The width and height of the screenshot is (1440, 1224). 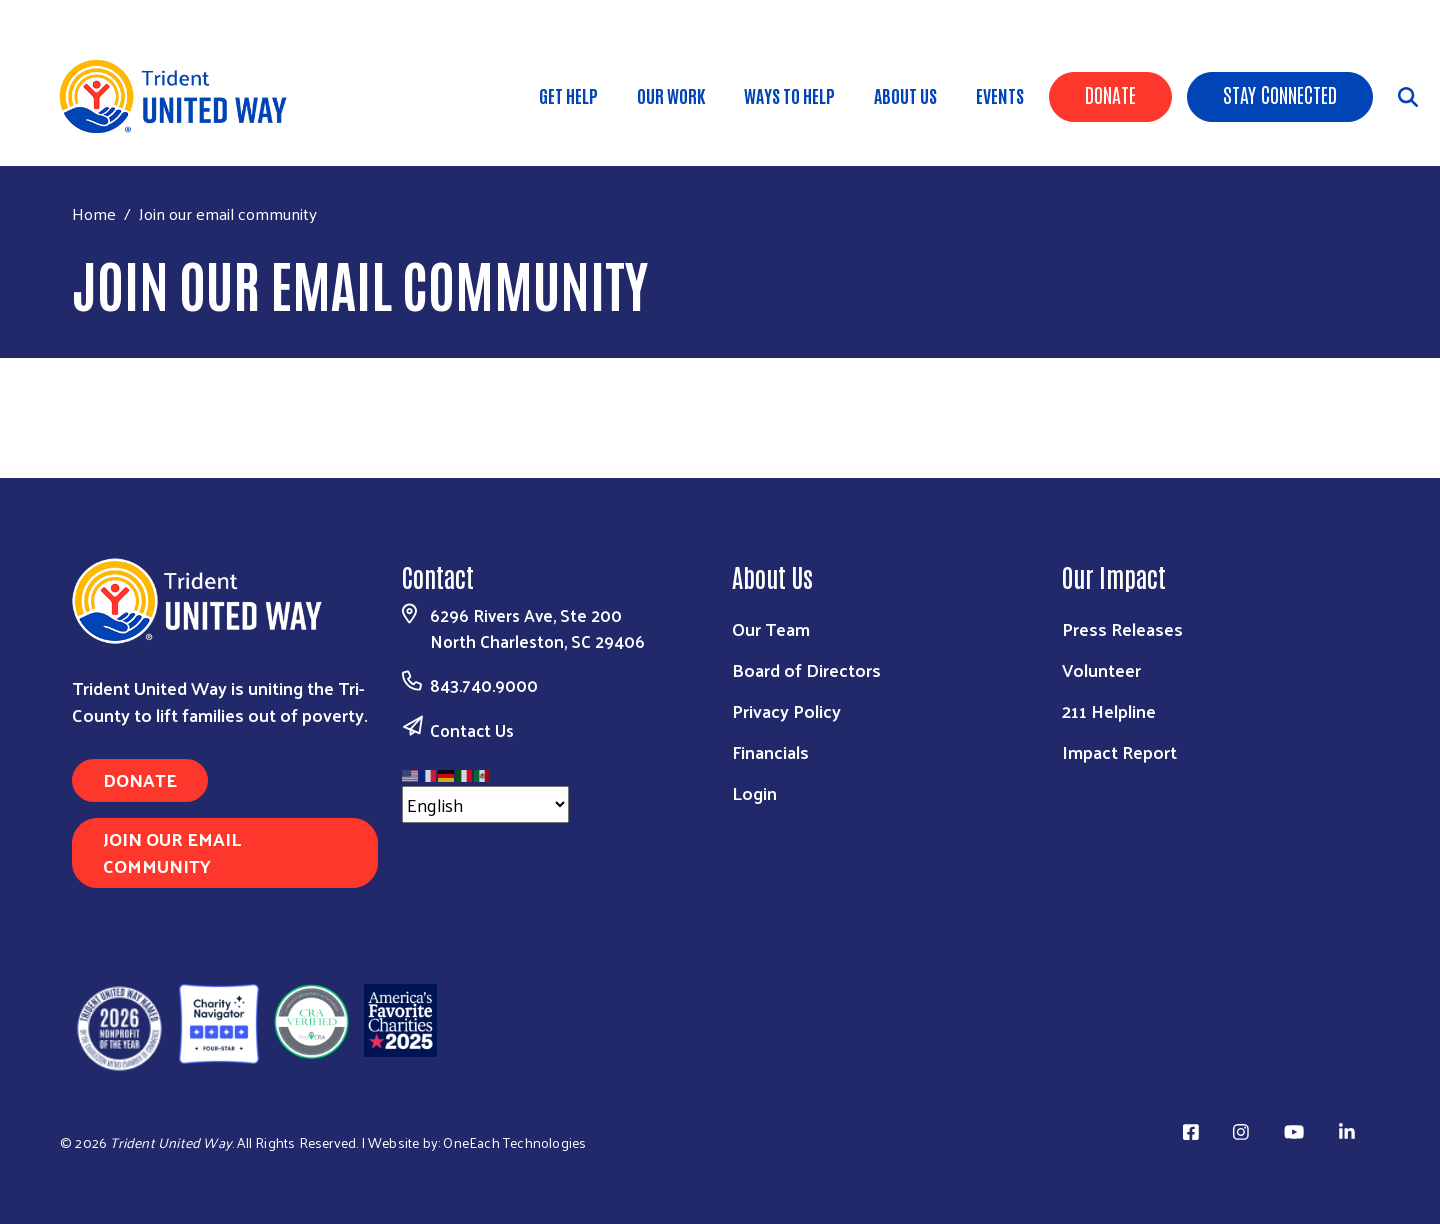 What do you see at coordinates (1109, 710) in the screenshot?
I see `211 Helpline` at bounding box center [1109, 710].